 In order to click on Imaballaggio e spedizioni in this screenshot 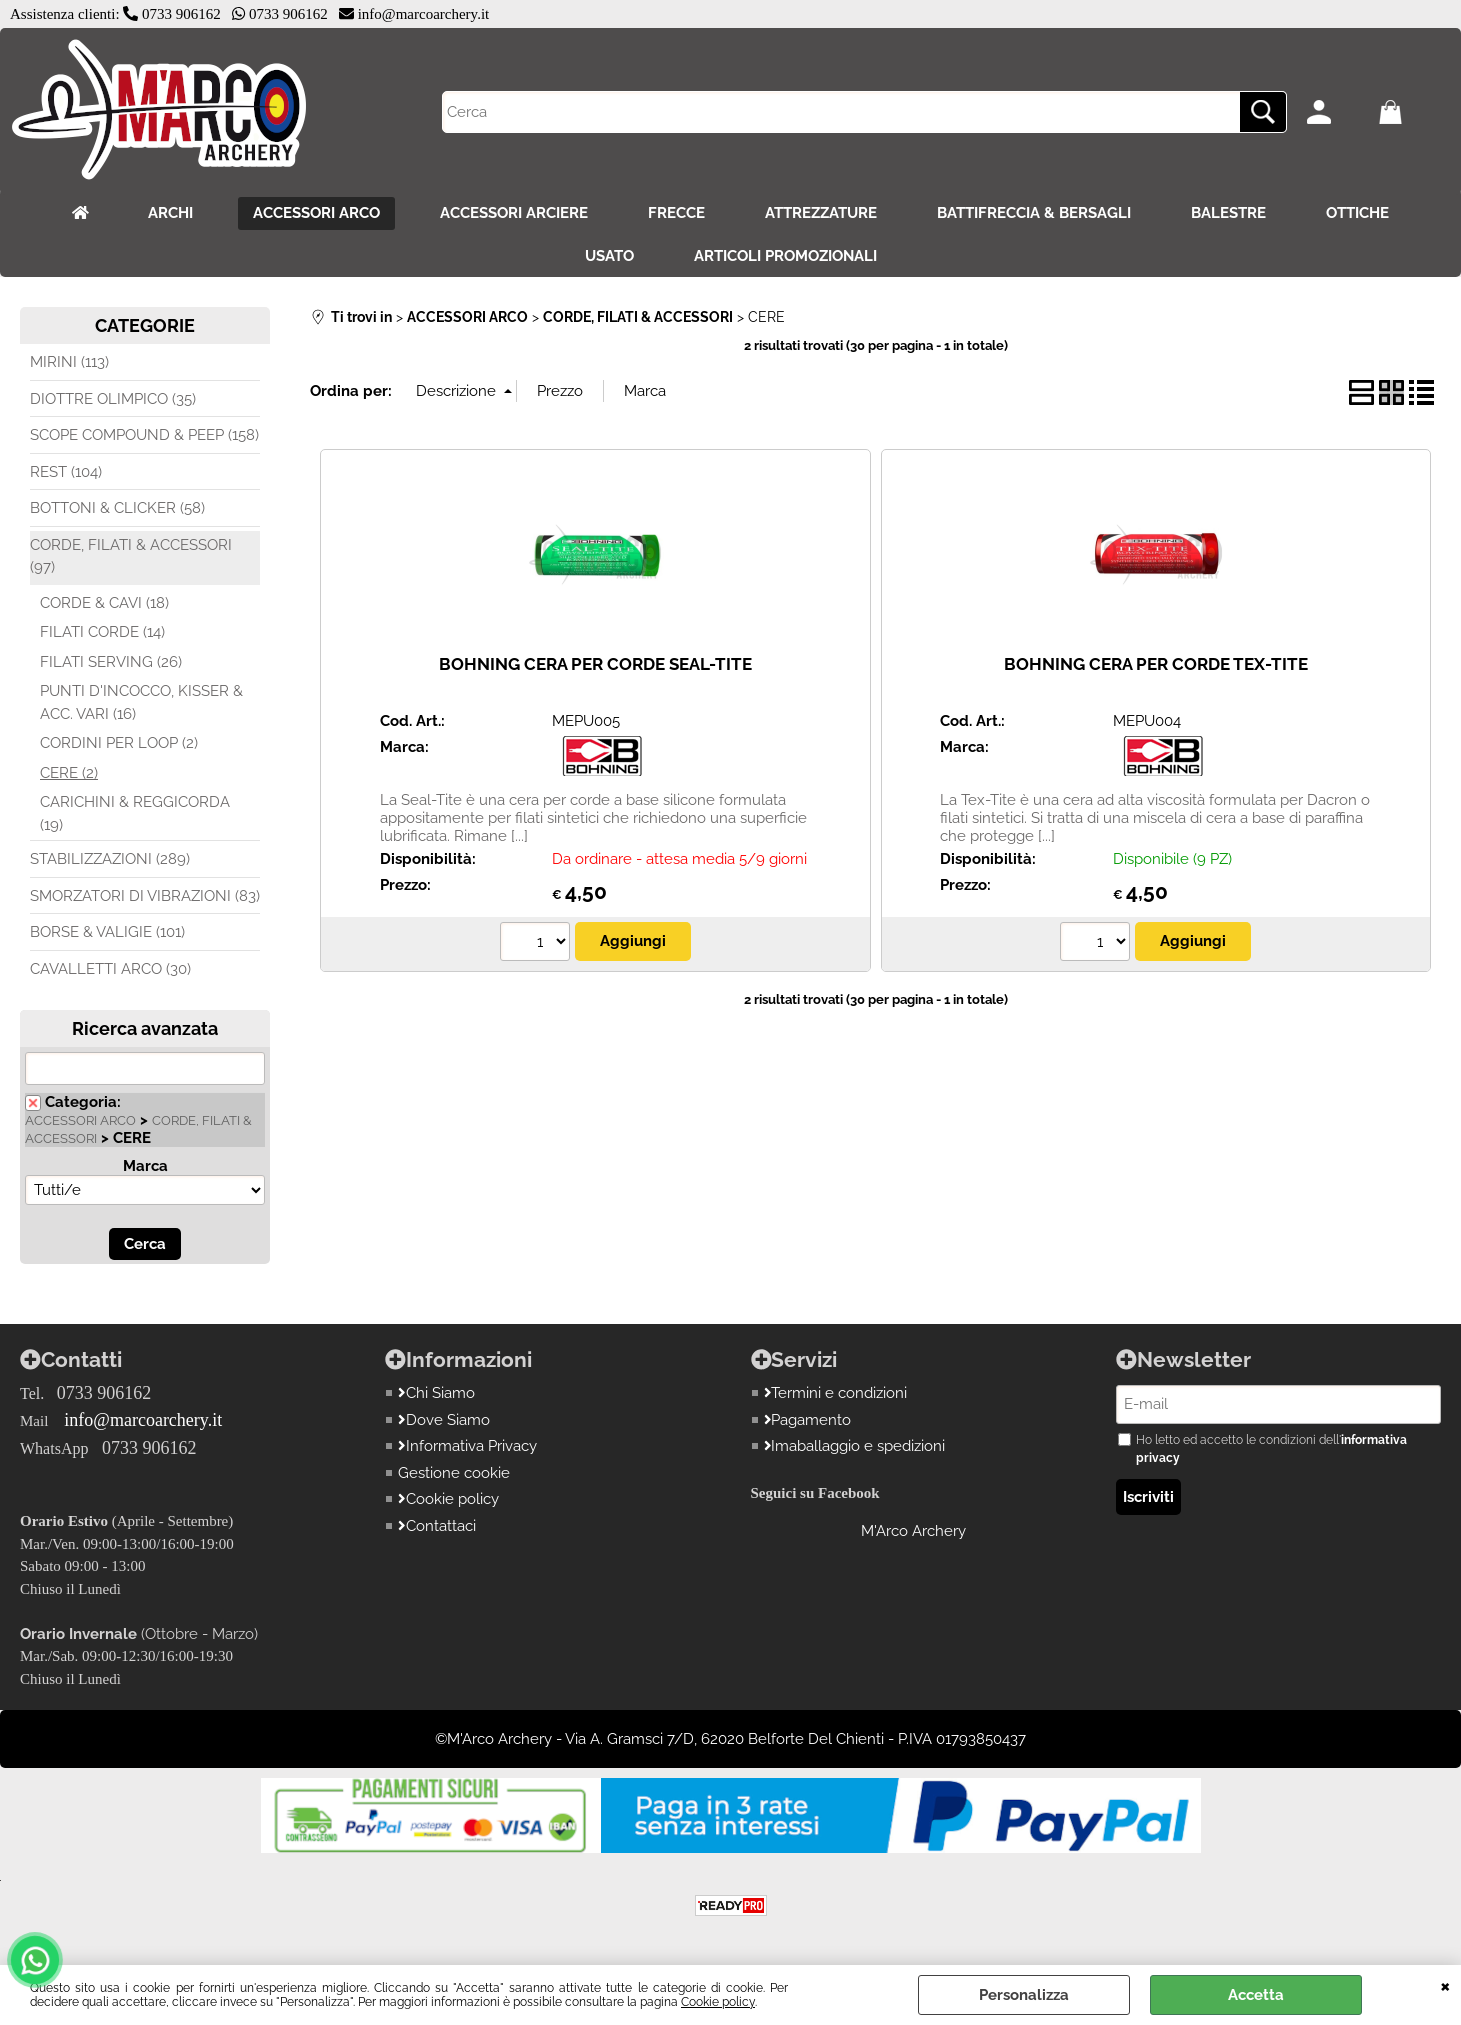, I will do `click(855, 1446)`.